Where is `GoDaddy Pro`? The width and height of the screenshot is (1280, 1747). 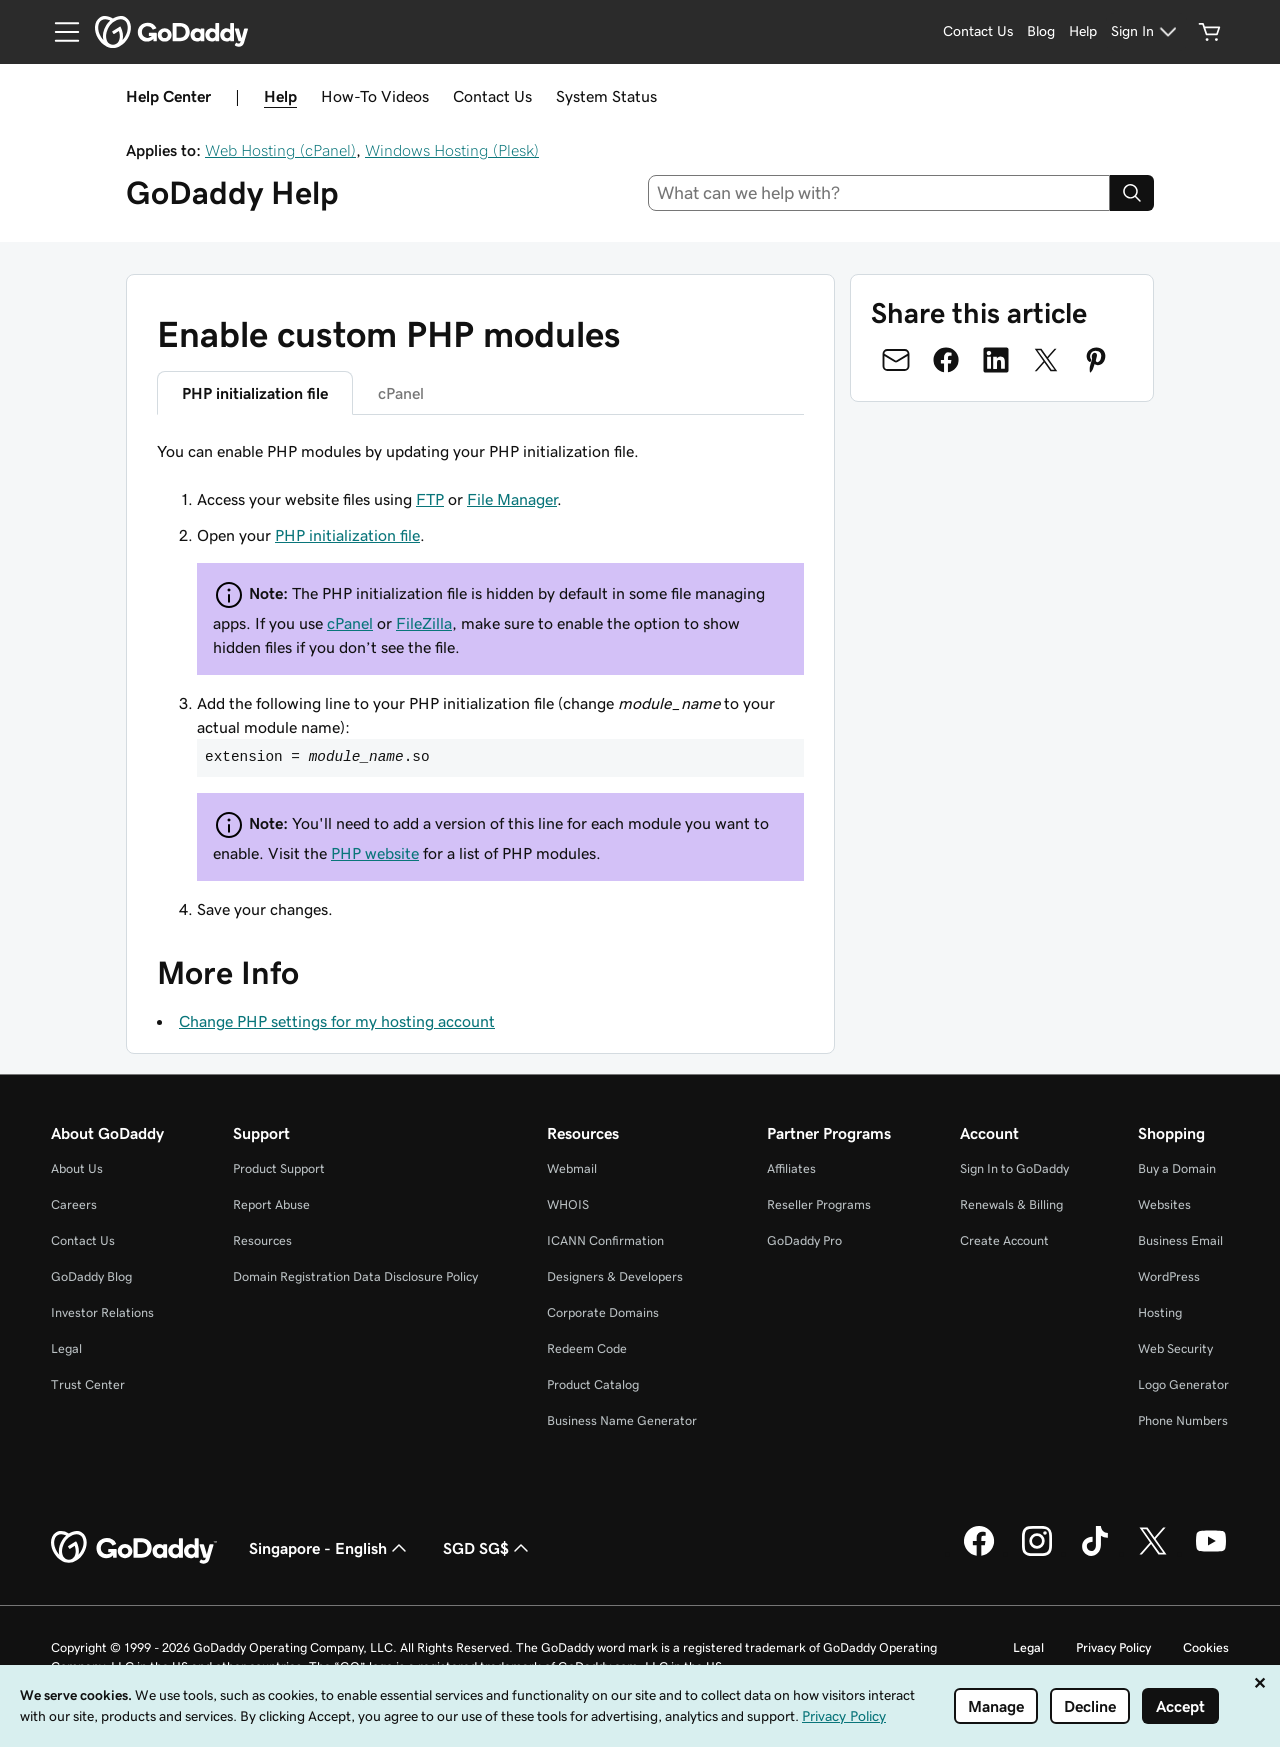
GoDaddy Pro is located at coordinates (804, 1240).